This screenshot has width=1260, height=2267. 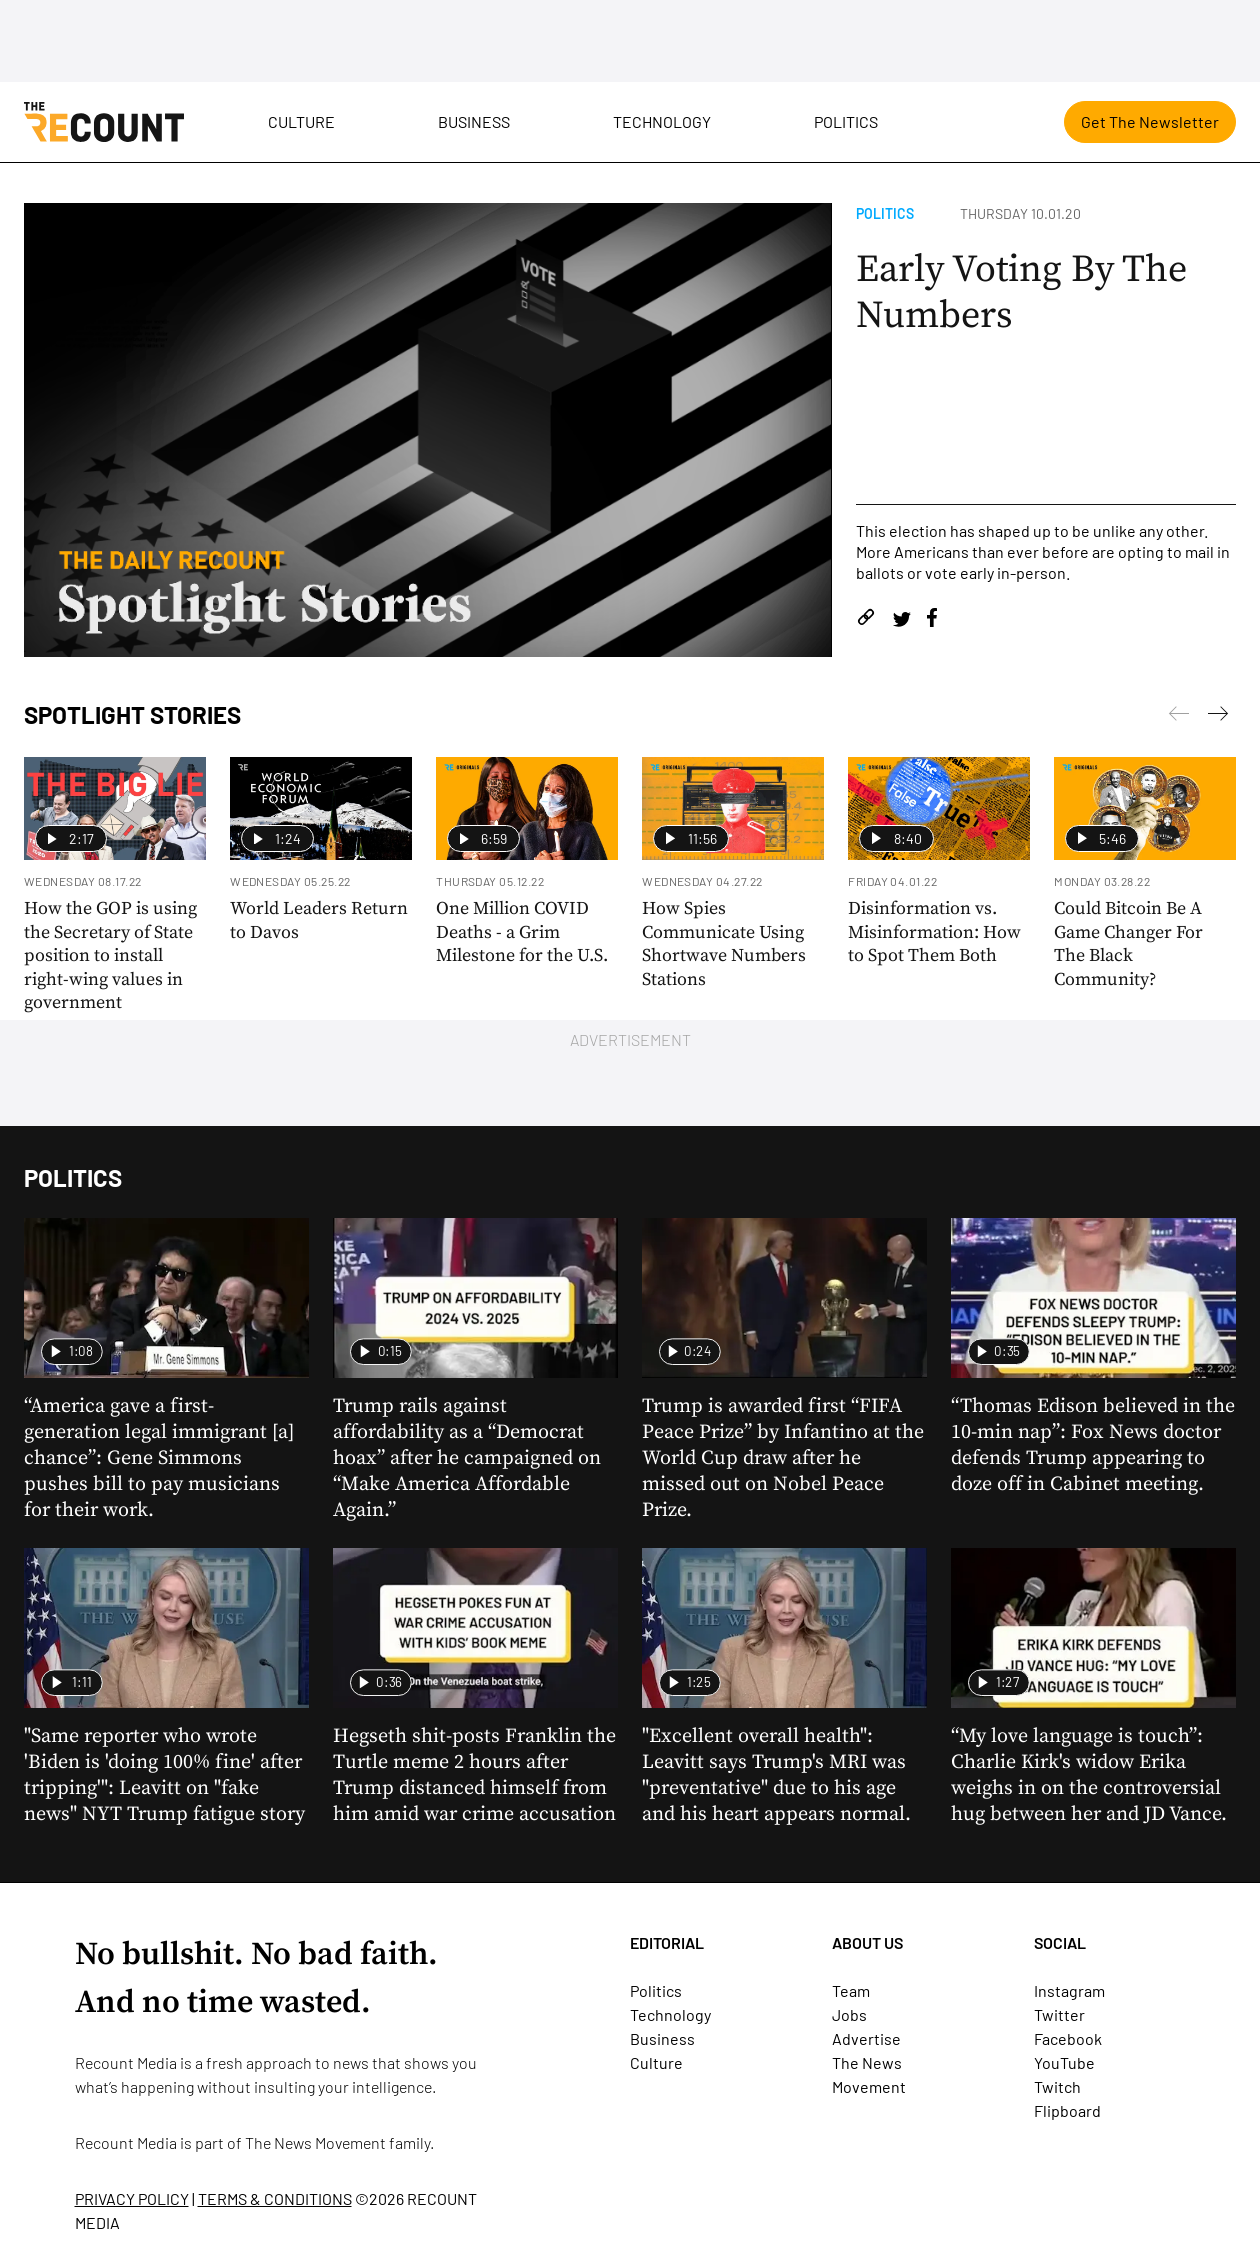 What do you see at coordinates (1067, 2110) in the screenshot?
I see `Flipboard` at bounding box center [1067, 2110].